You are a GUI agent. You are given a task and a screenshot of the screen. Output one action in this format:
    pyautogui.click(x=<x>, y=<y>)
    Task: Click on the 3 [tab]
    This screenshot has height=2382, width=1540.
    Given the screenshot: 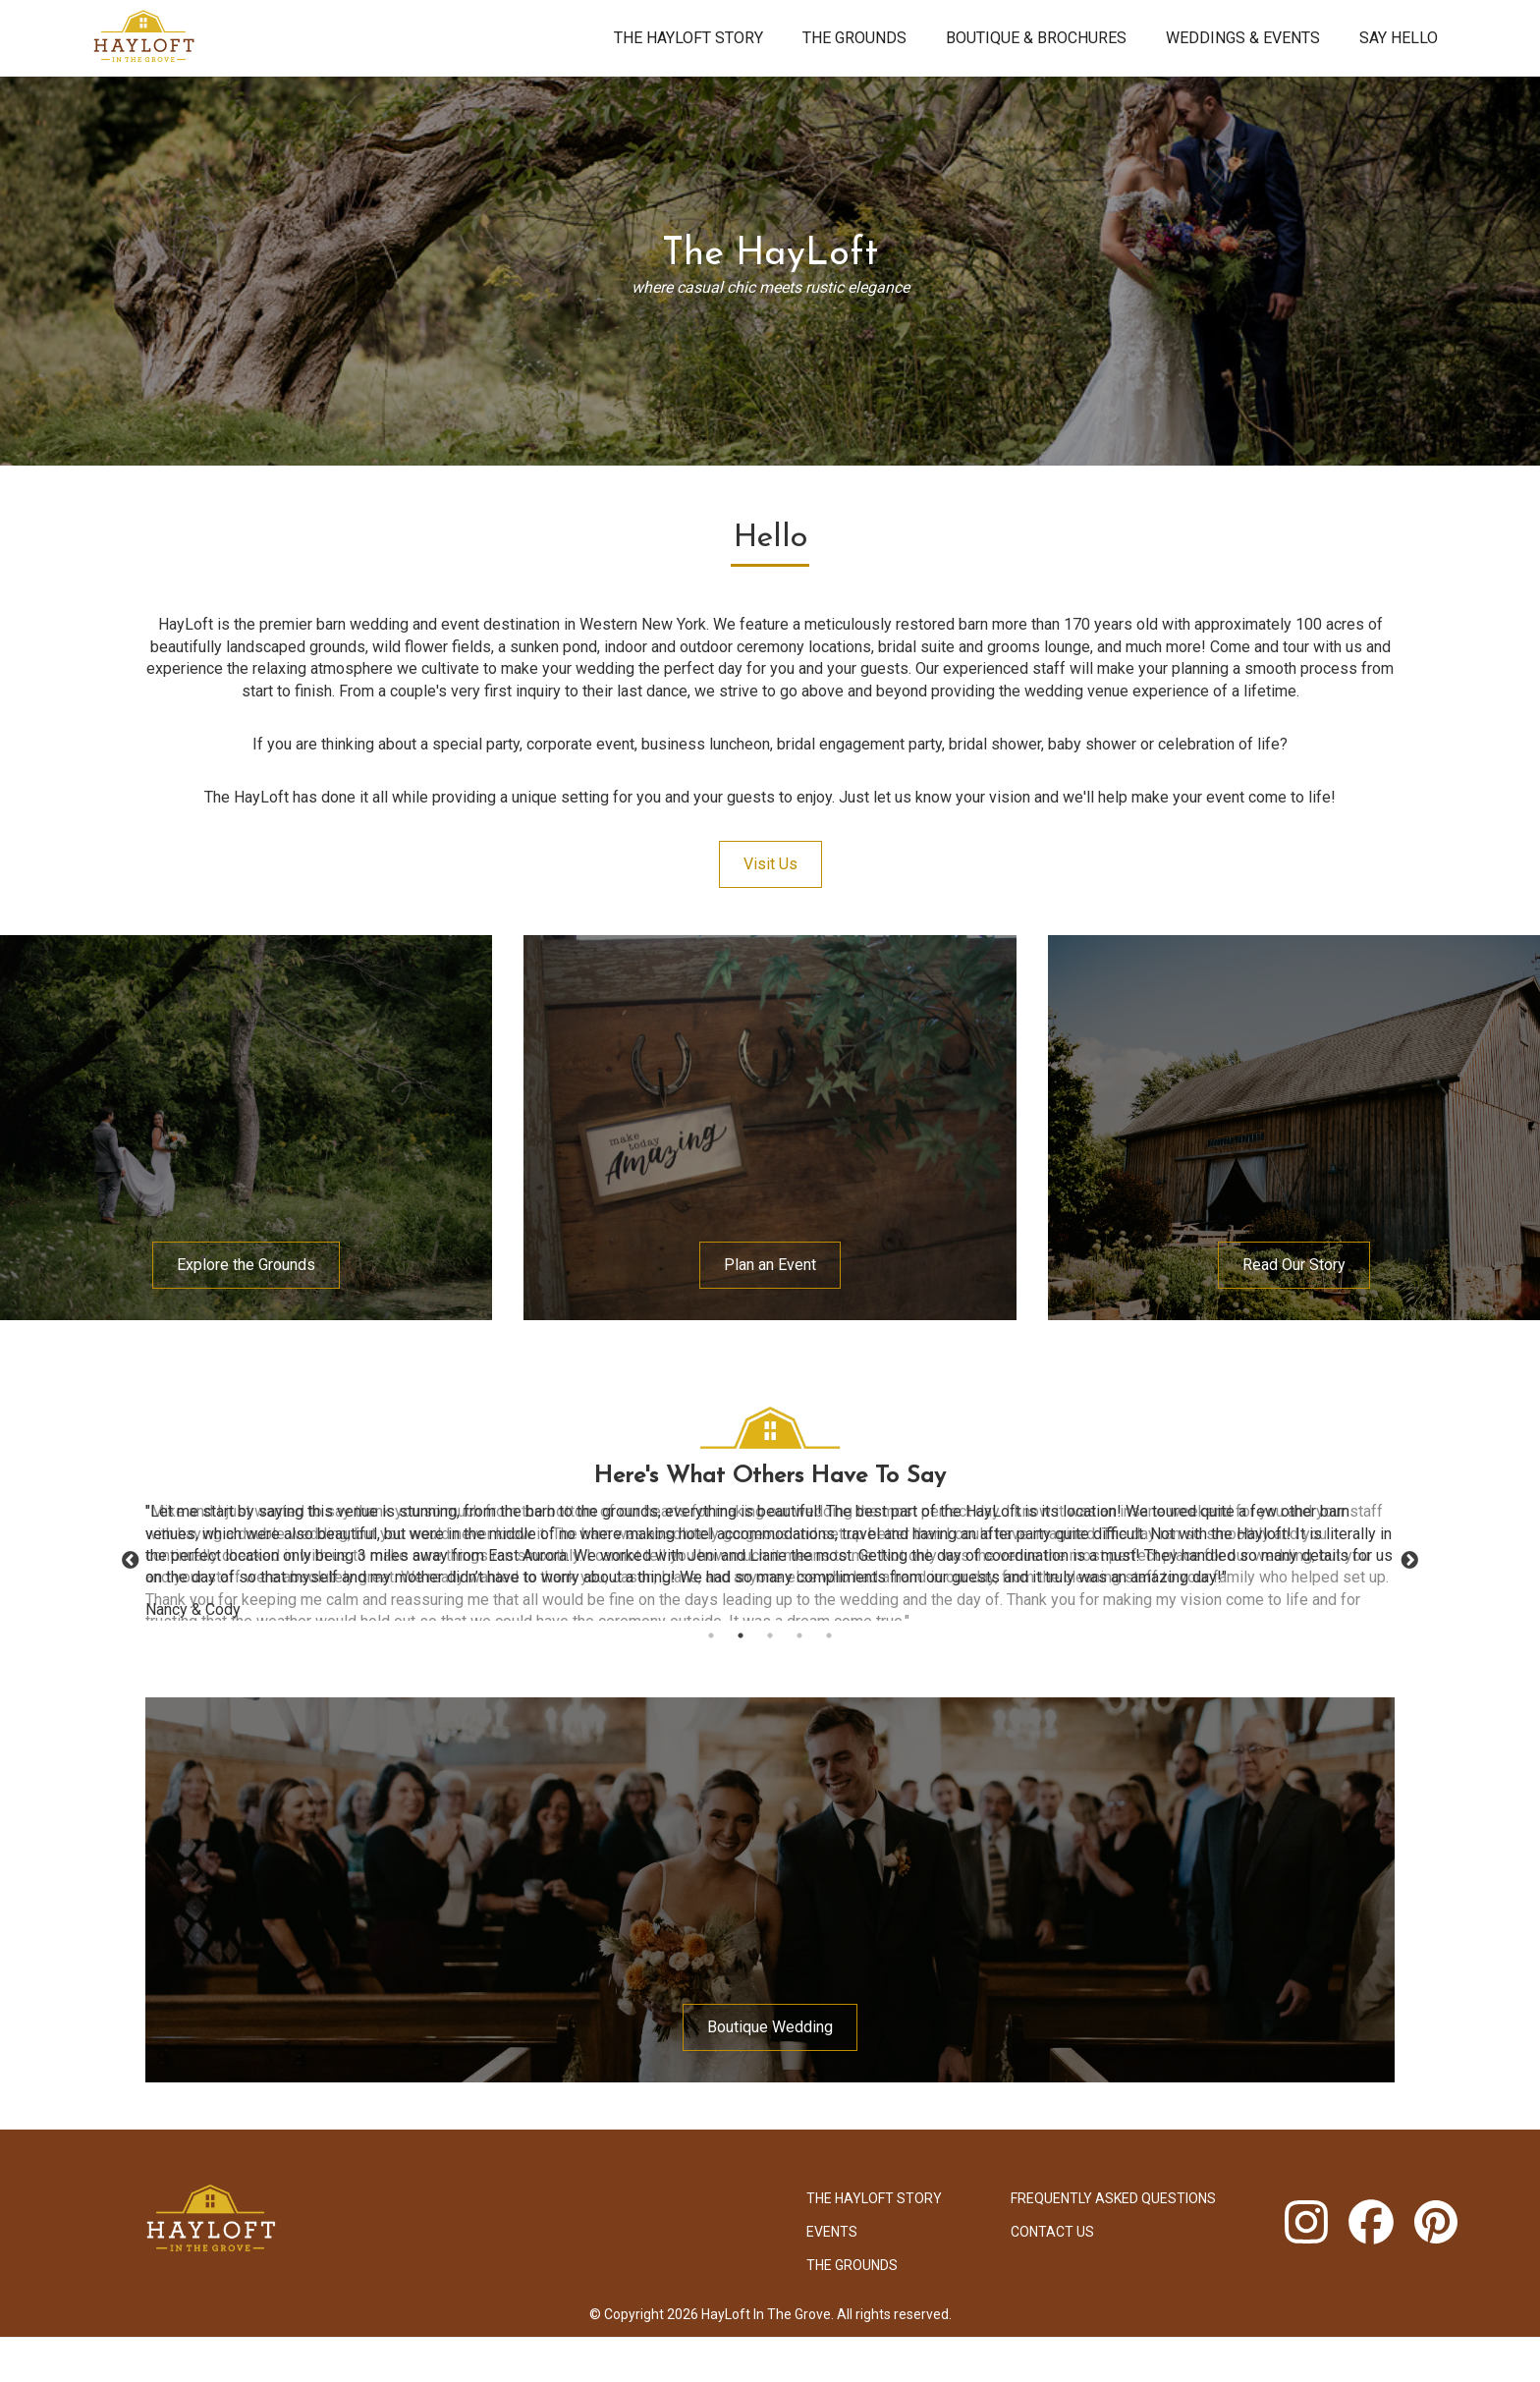 What is the action you would take?
    pyautogui.click(x=770, y=1635)
    